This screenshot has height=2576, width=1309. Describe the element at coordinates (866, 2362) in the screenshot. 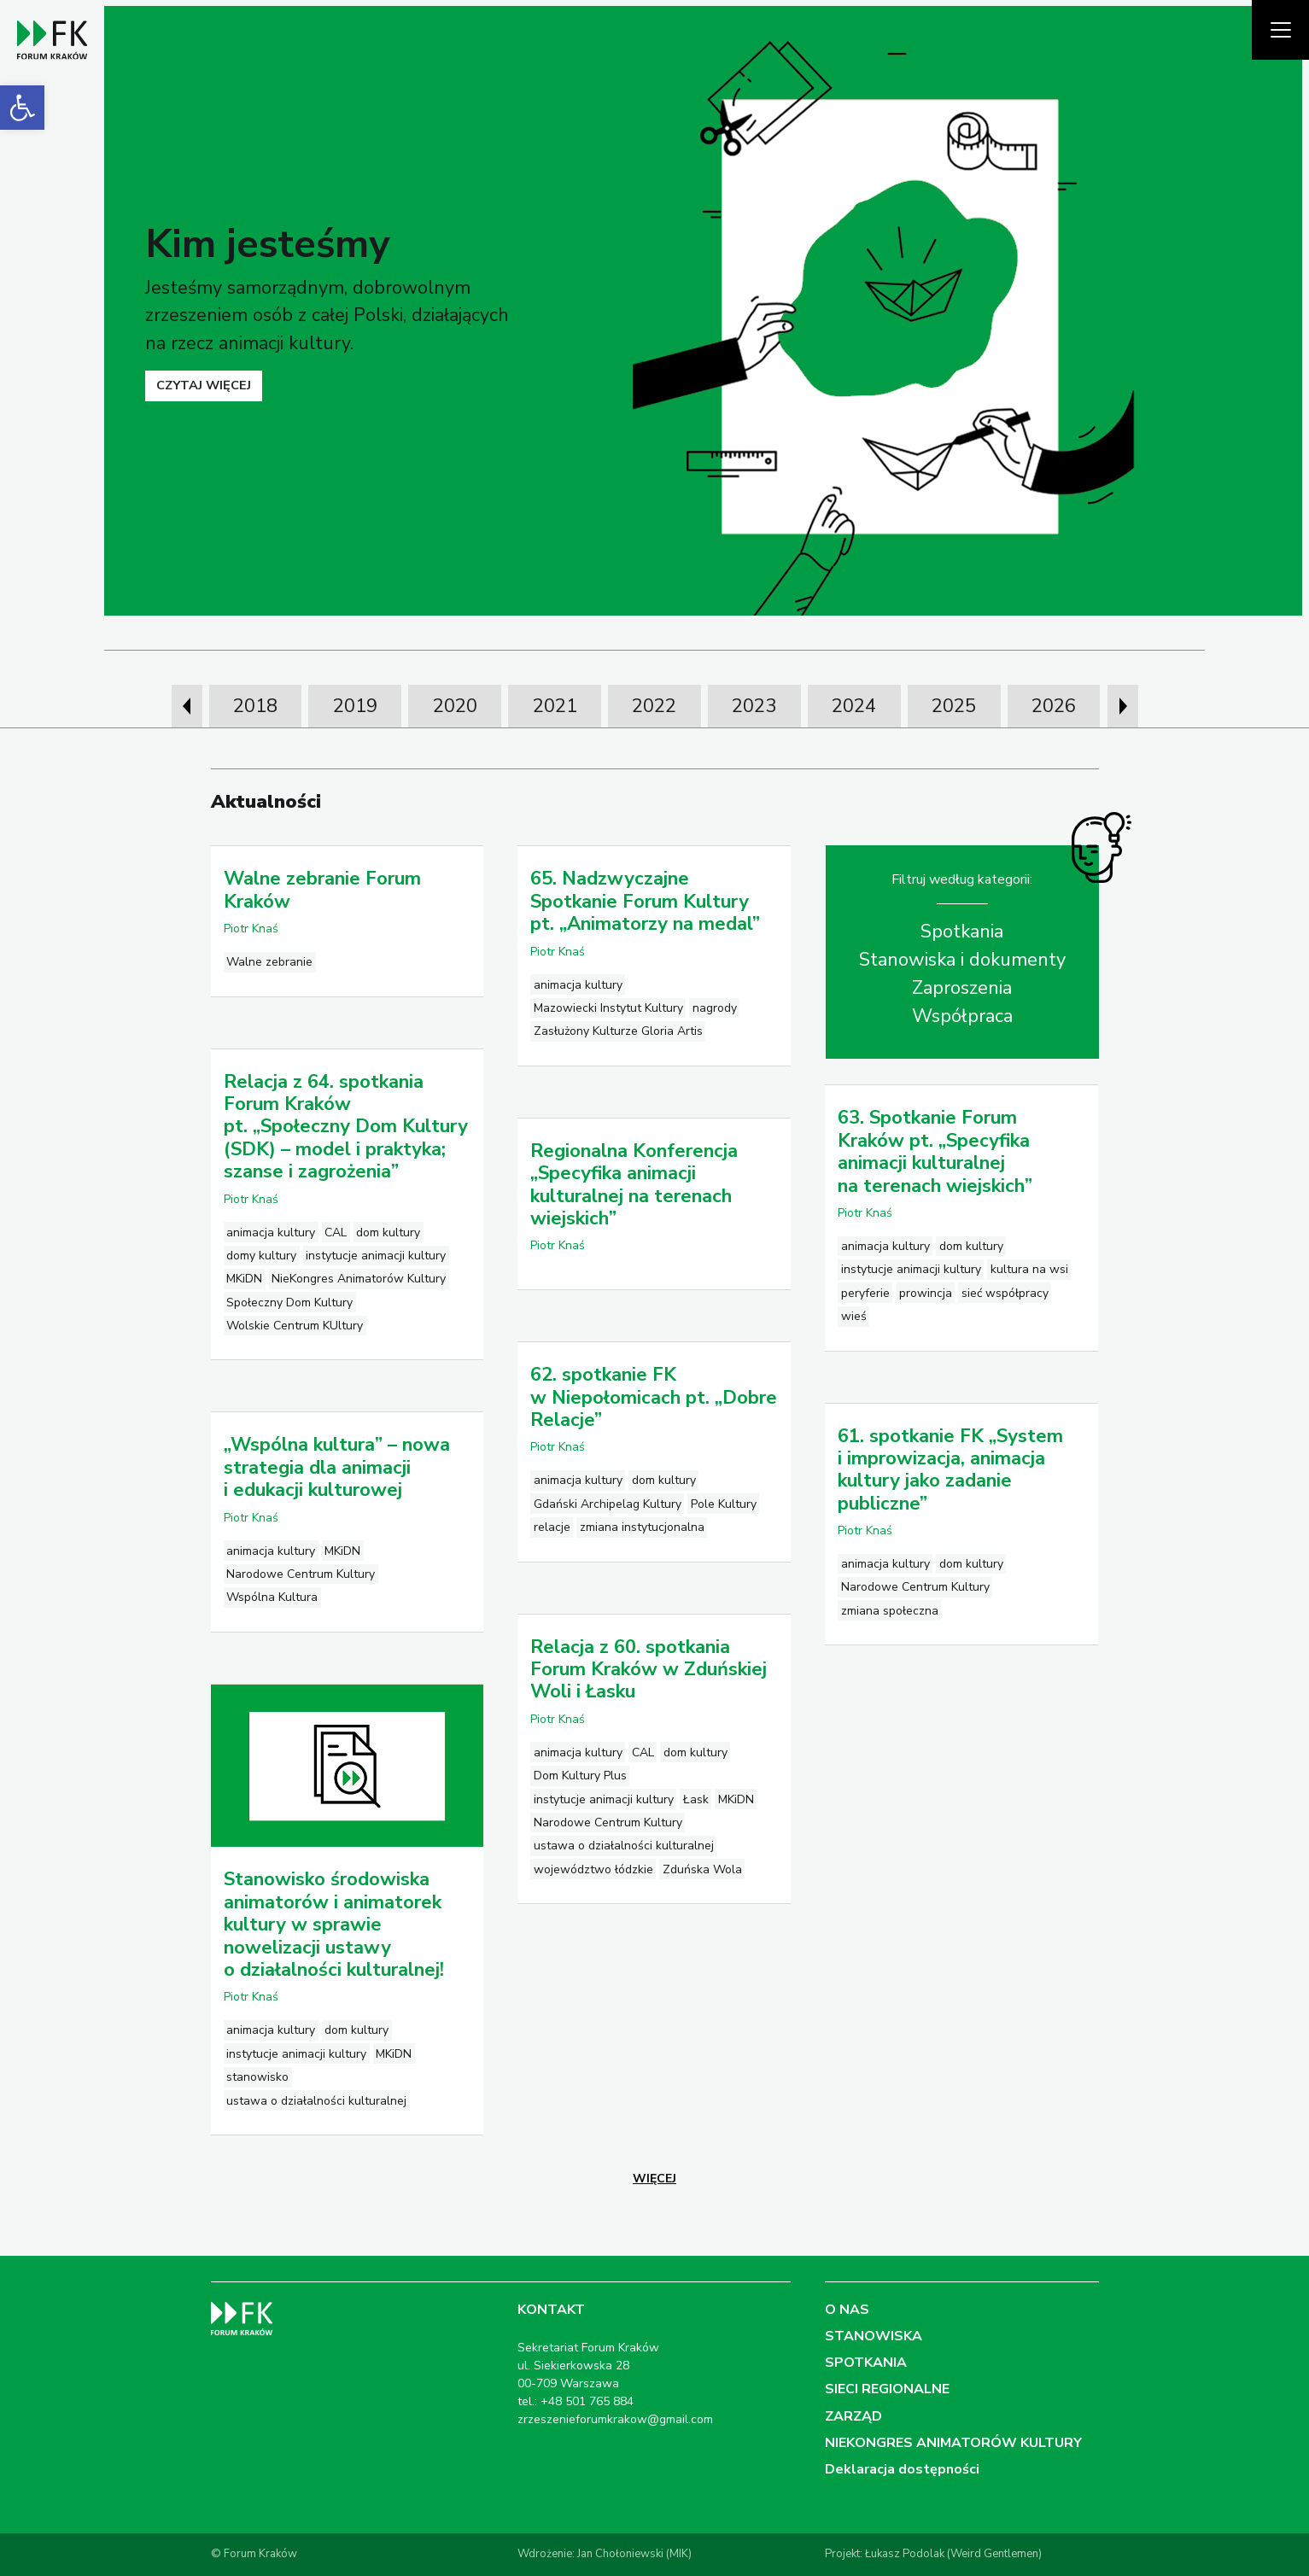

I see `SPOTKANIA [link]` at that location.